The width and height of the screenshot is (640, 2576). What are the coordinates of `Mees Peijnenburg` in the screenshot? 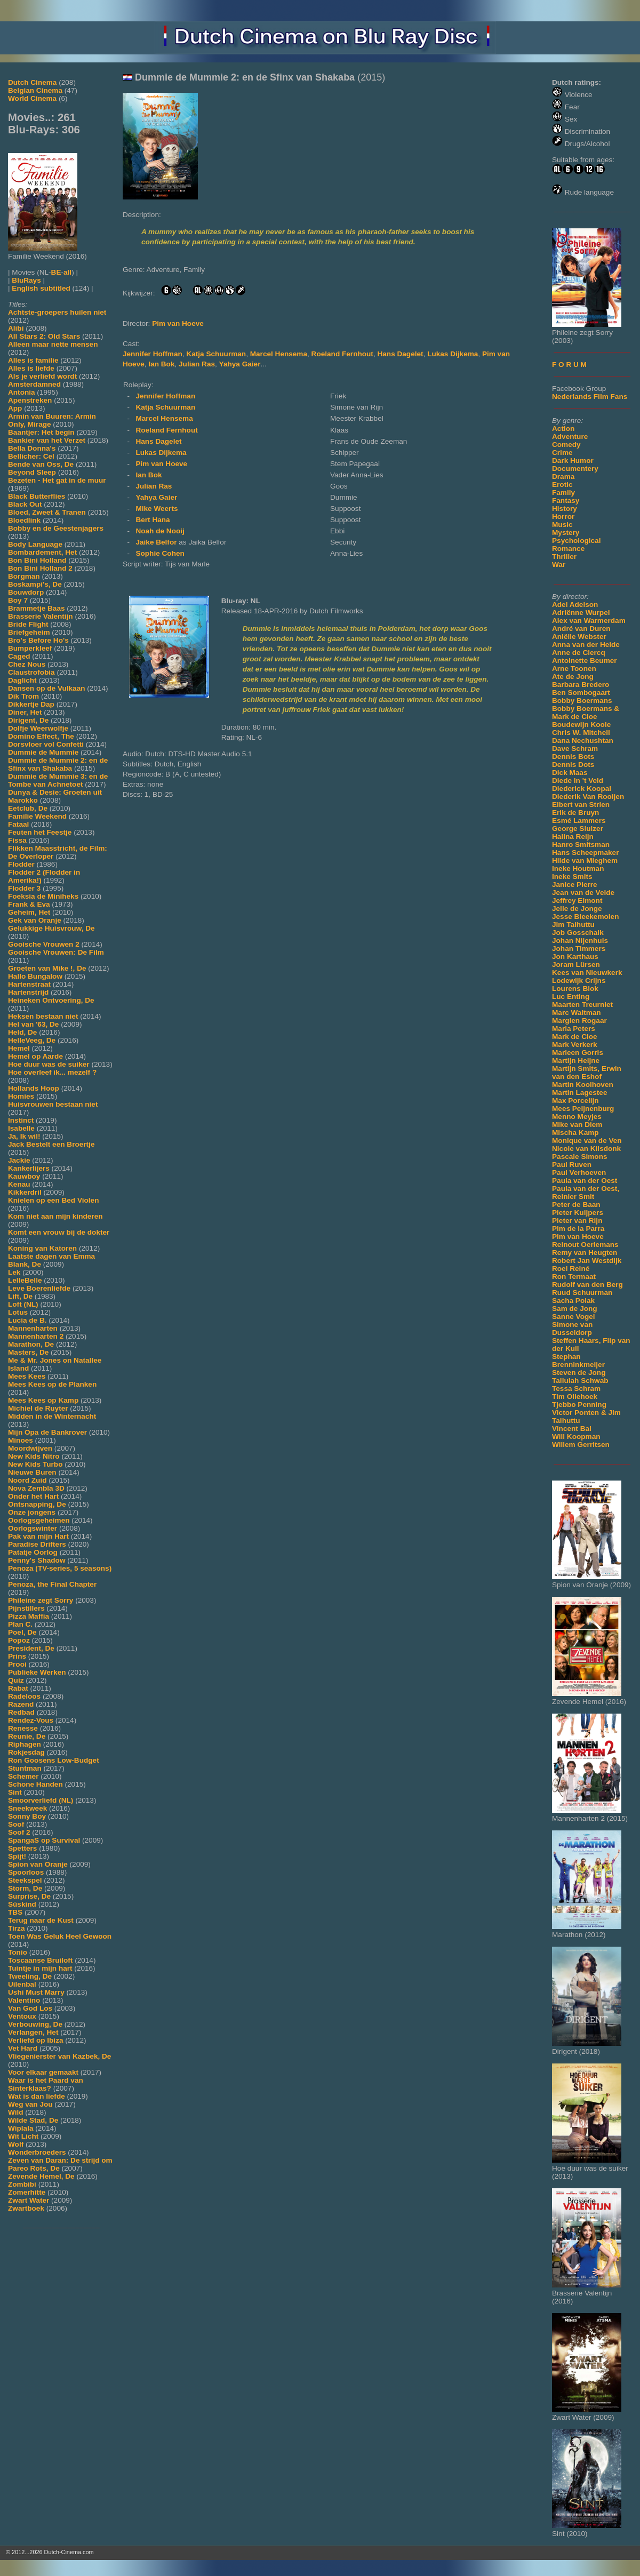 It's located at (583, 1109).